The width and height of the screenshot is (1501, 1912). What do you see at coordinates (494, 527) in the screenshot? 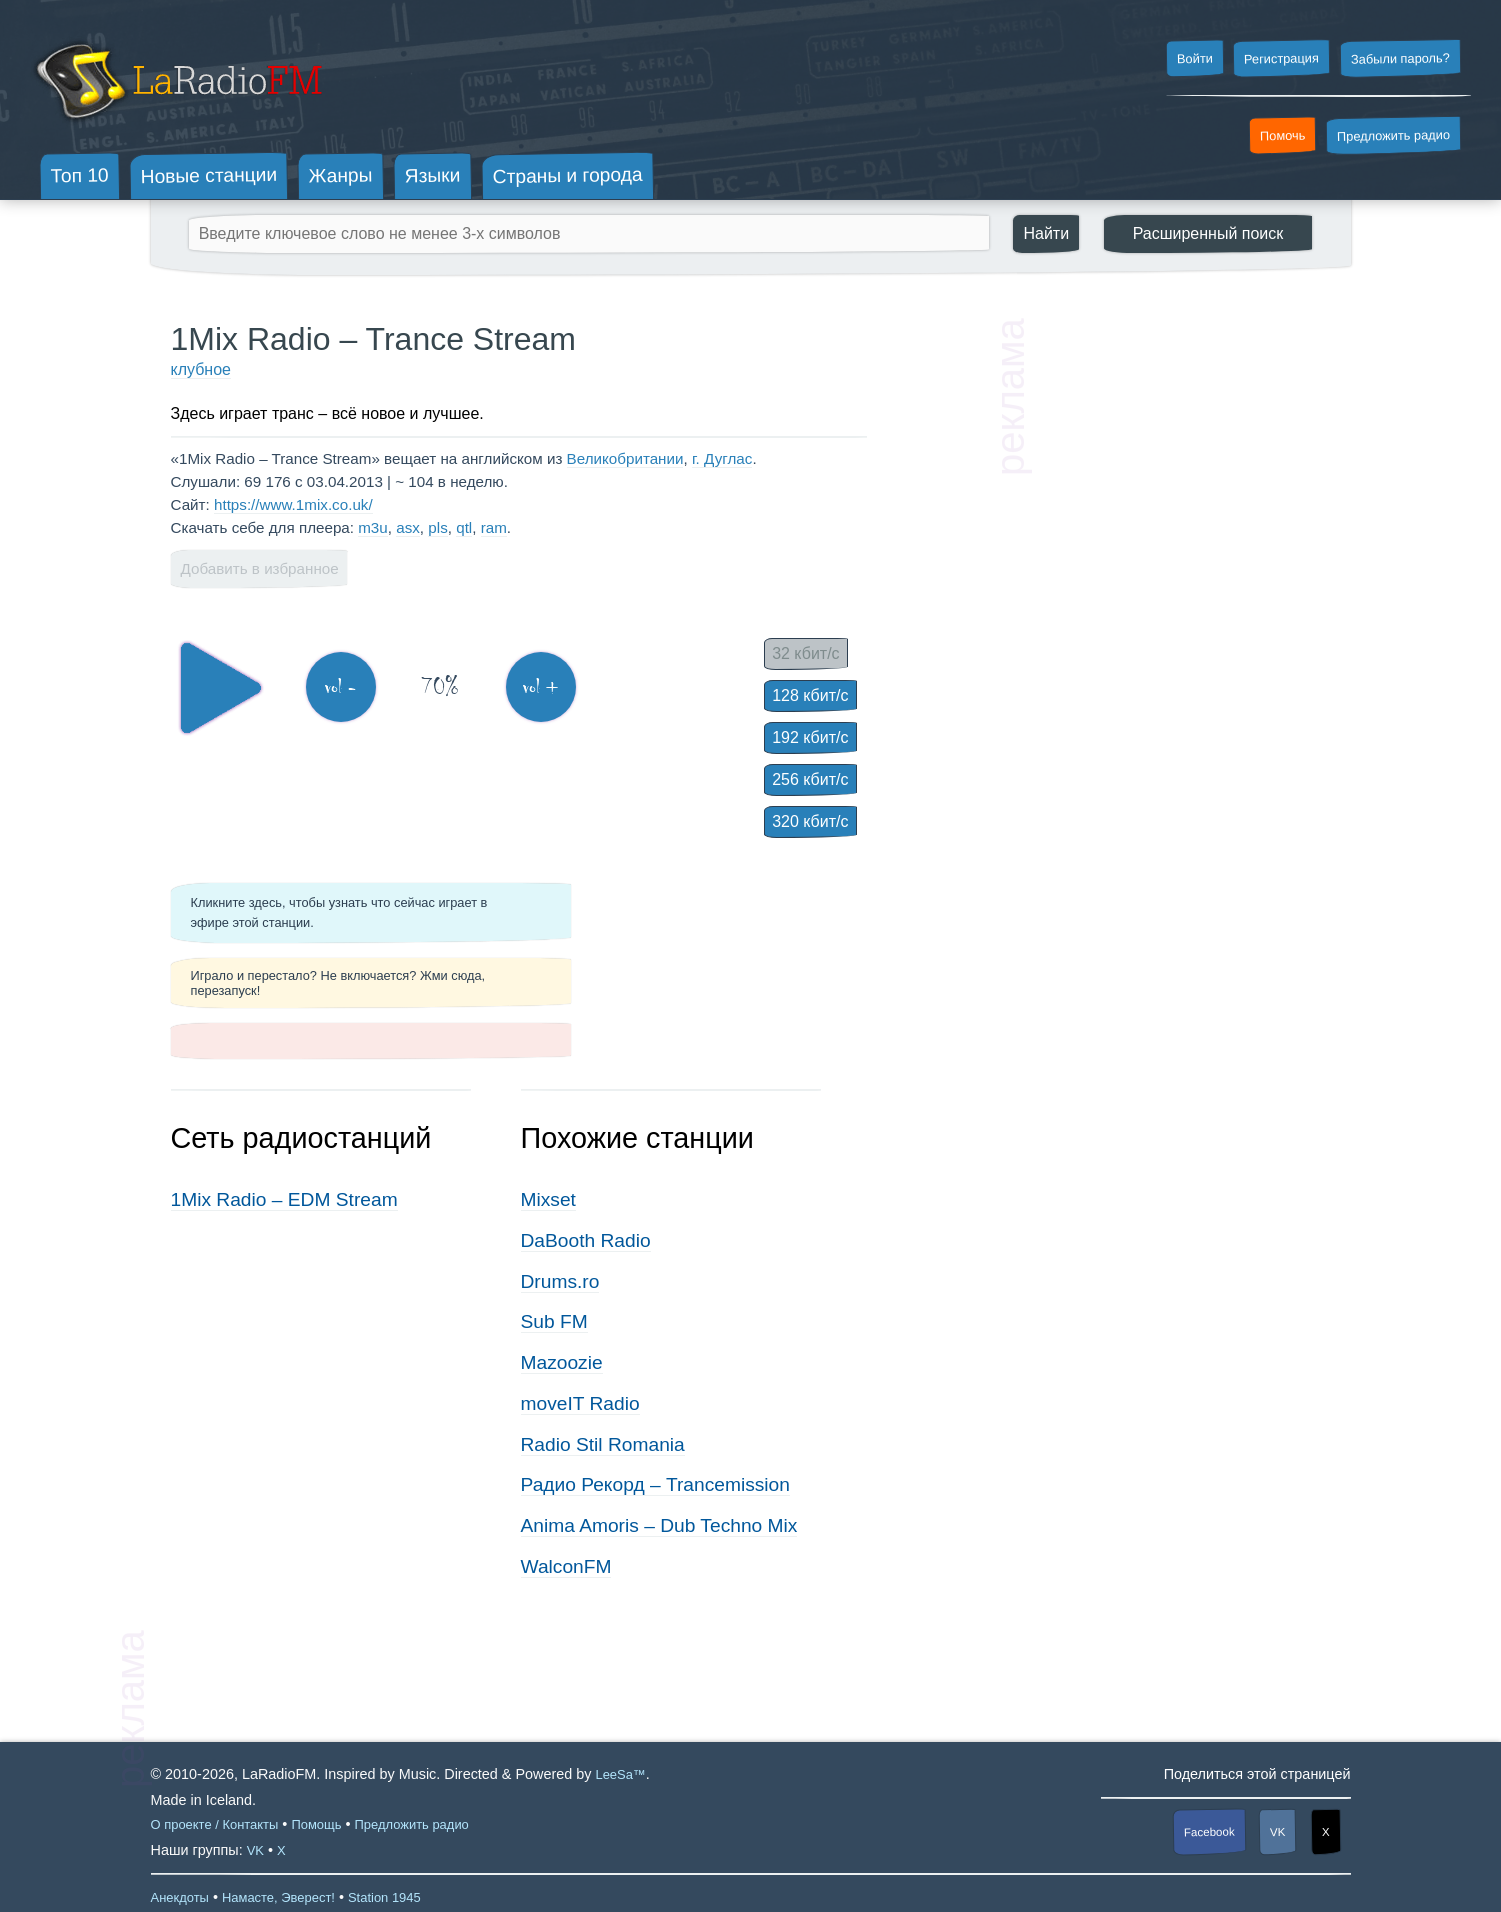
I see `ram` at bounding box center [494, 527].